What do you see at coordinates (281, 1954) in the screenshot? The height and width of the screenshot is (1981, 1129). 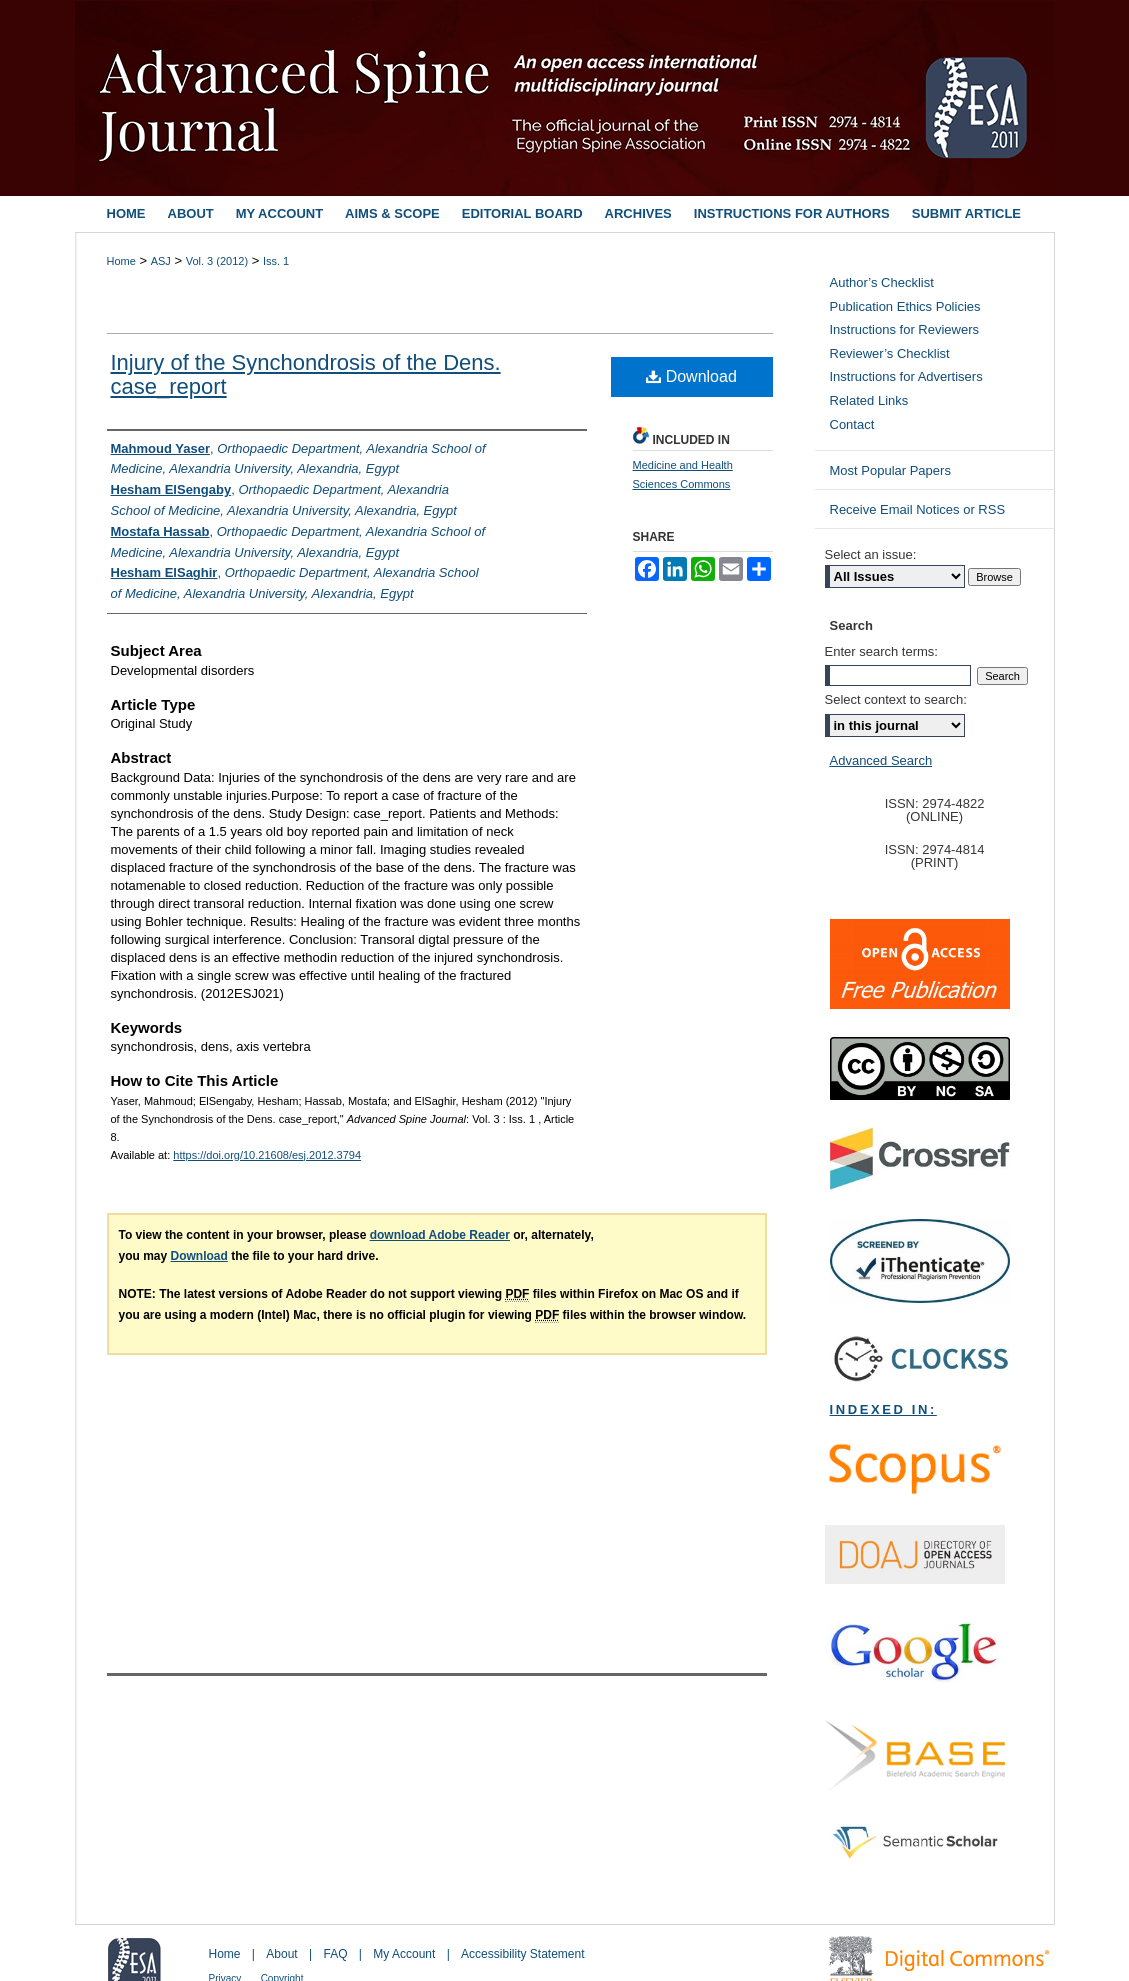 I see `About` at bounding box center [281, 1954].